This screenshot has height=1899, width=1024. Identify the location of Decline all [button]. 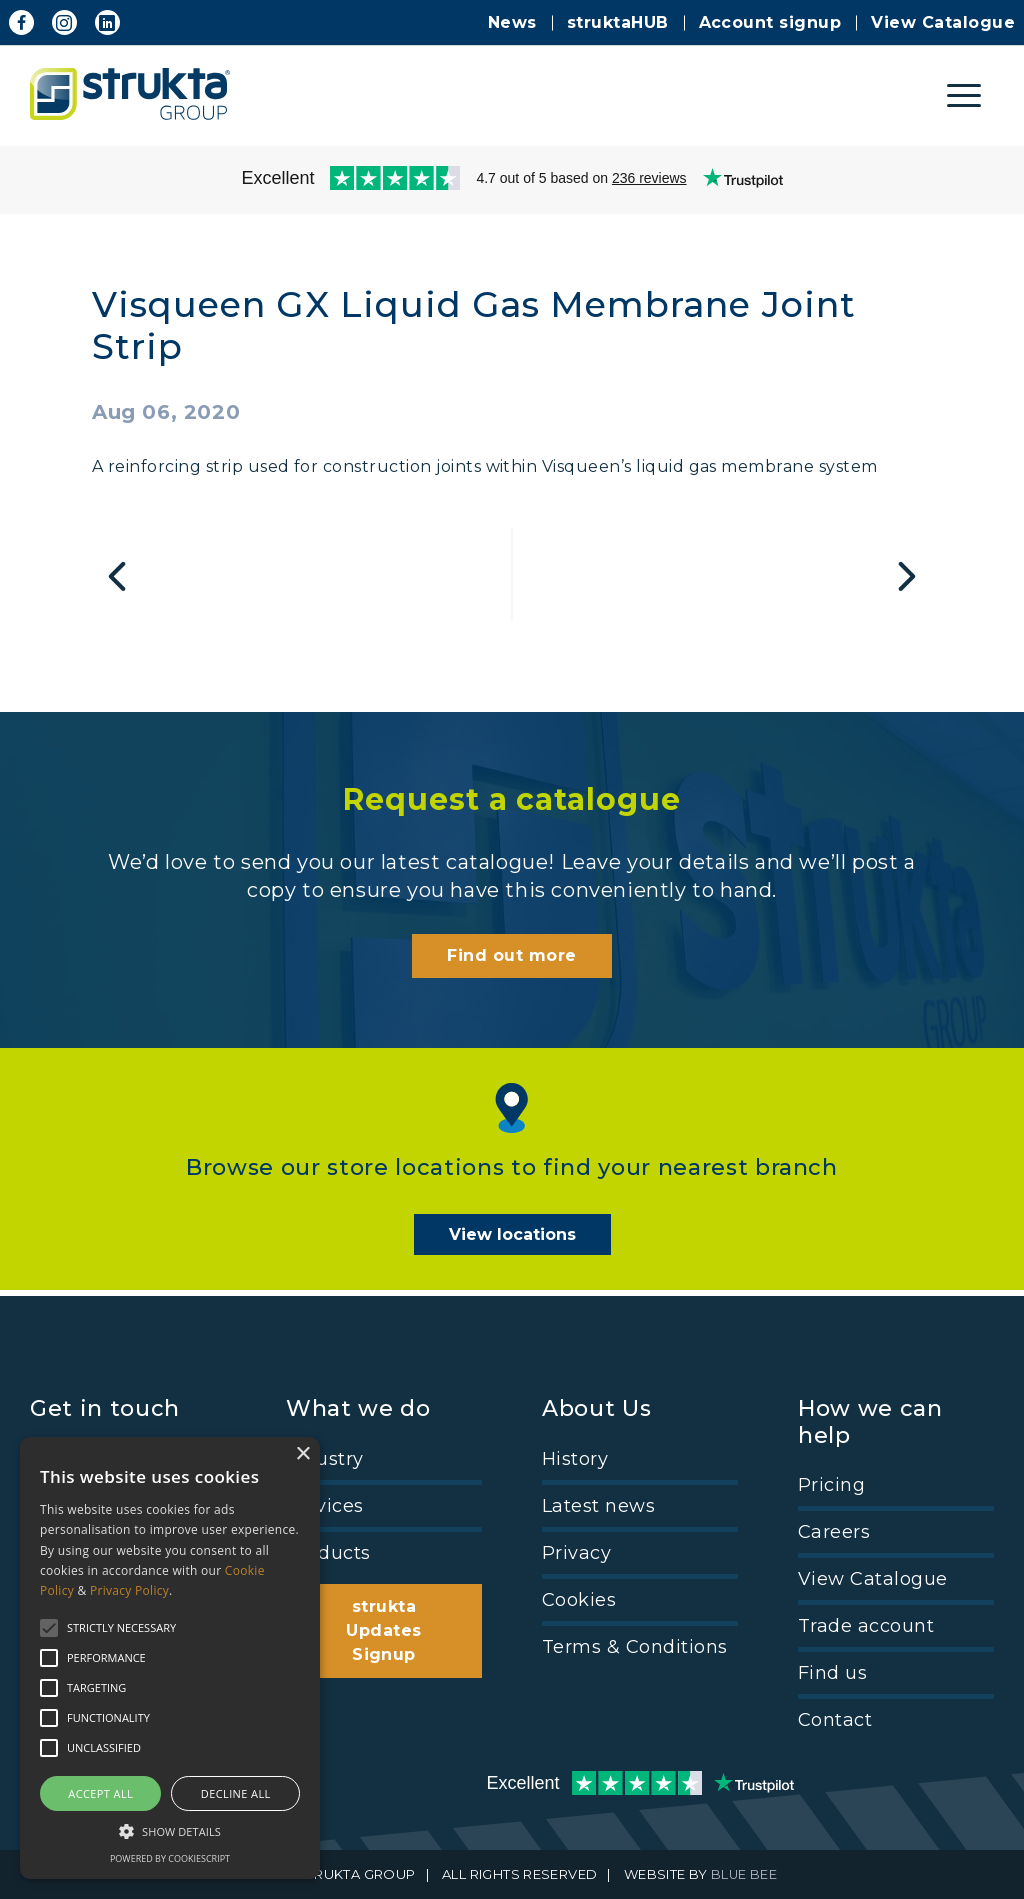
(236, 1793).